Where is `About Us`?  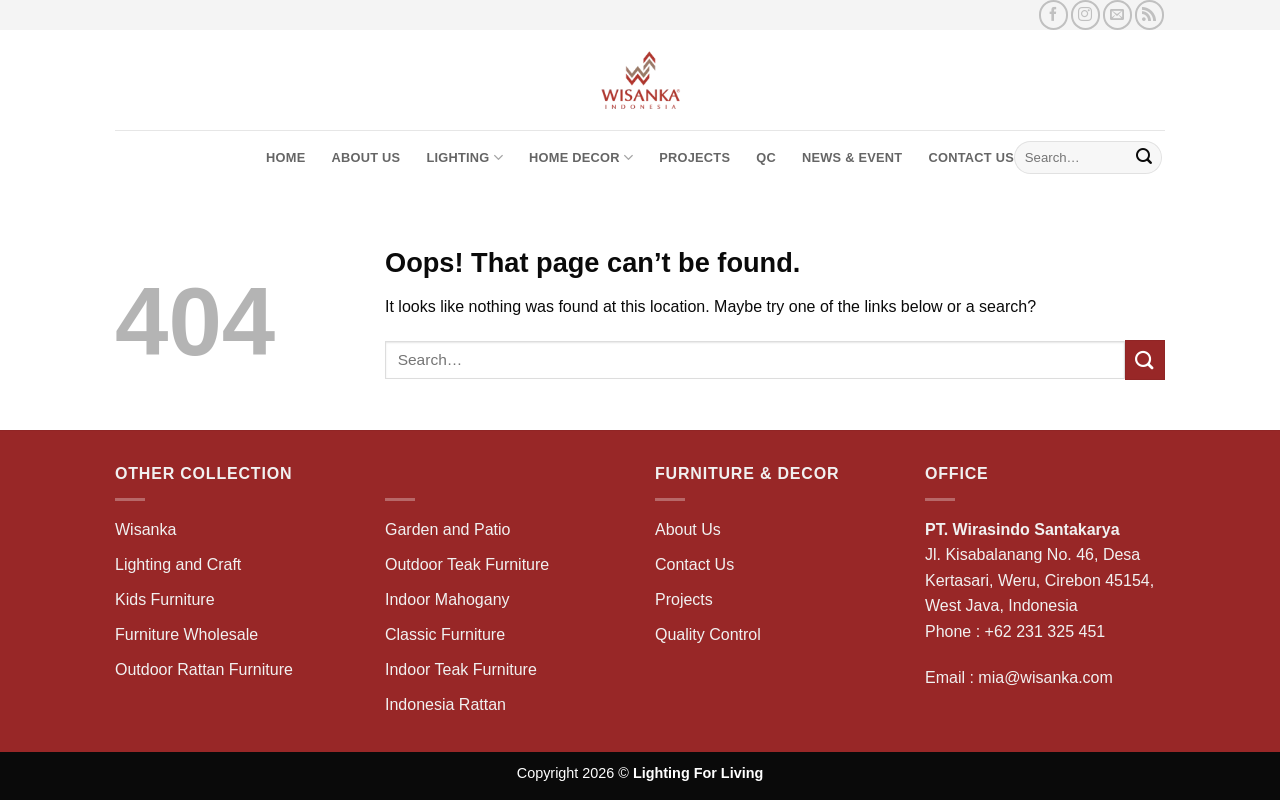
About Us is located at coordinates (365, 157).